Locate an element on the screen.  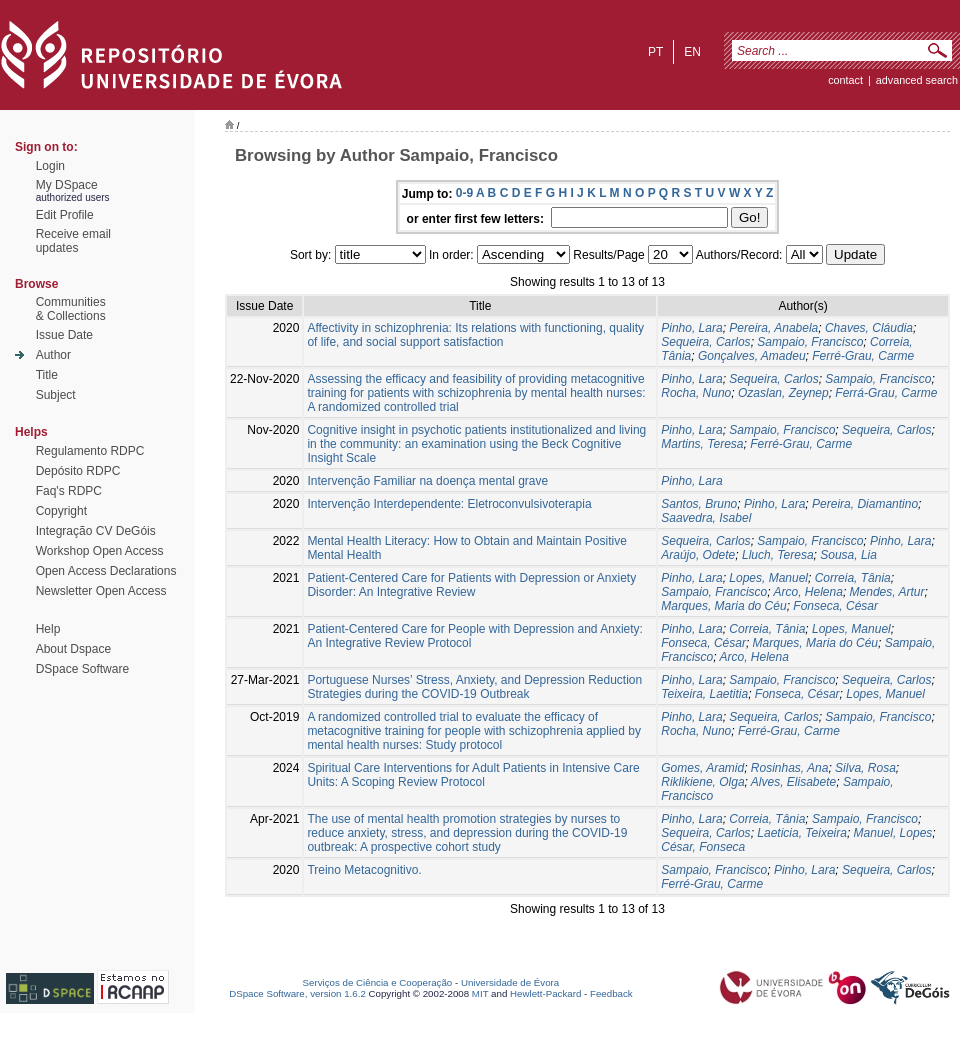
Sequeira, Carlos is located at coordinates (705, 342).